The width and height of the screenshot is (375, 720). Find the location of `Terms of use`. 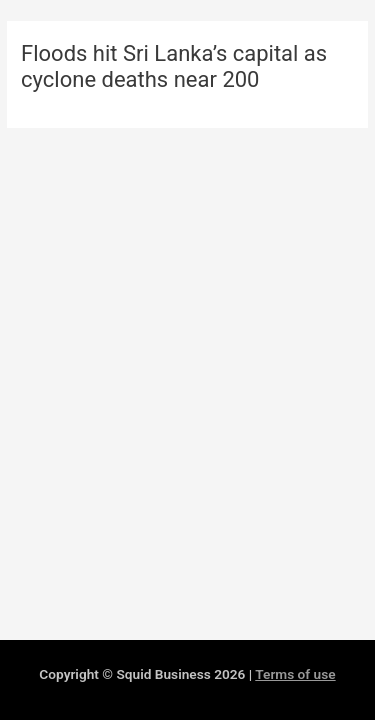

Terms of use is located at coordinates (295, 674).